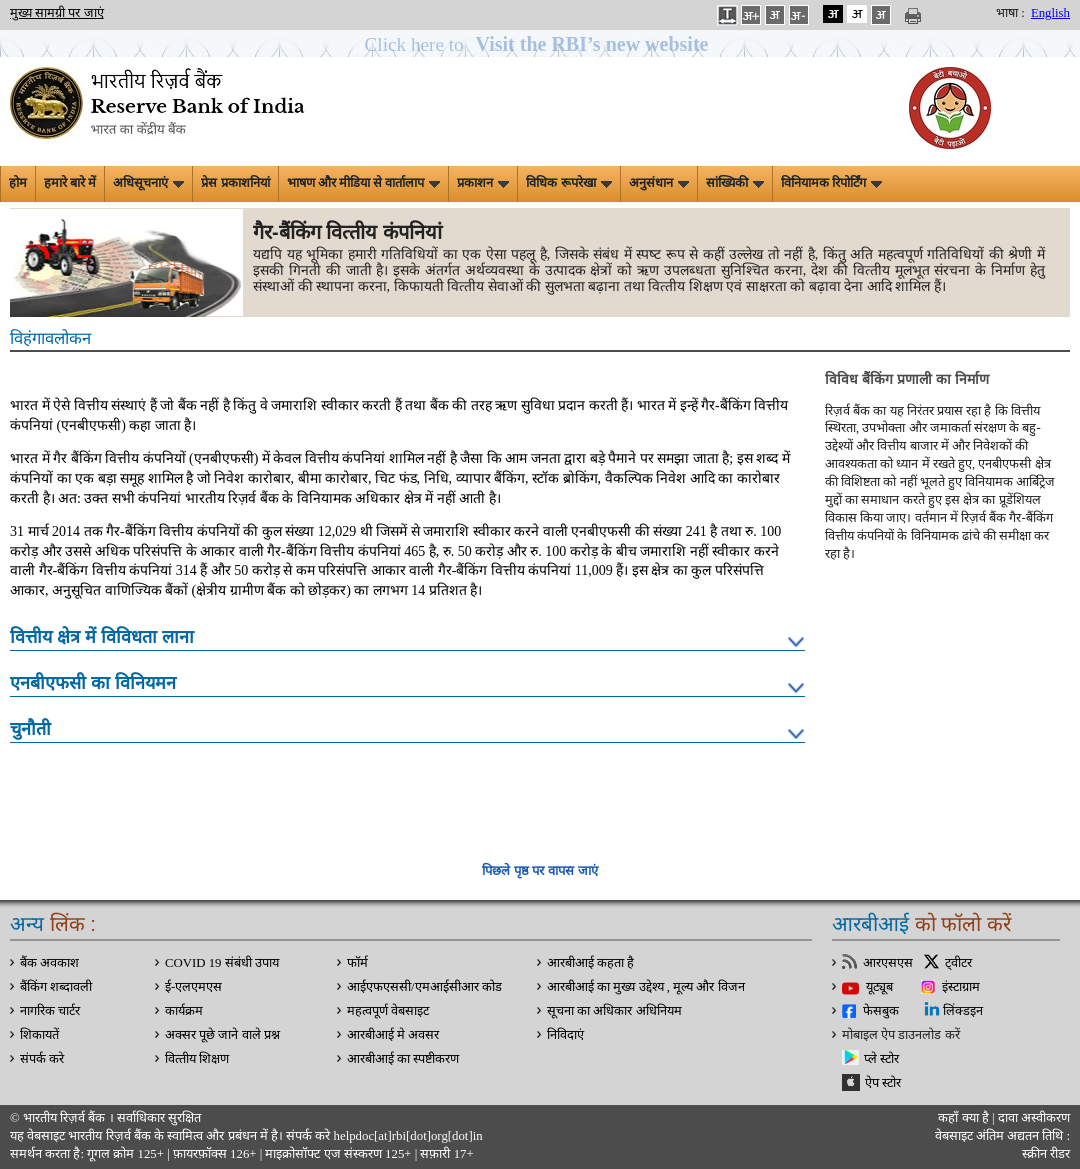  What do you see at coordinates (568, 183) in the screenshot?
I see `विधिक रूपरेखा` at bounding box center [568, 183].